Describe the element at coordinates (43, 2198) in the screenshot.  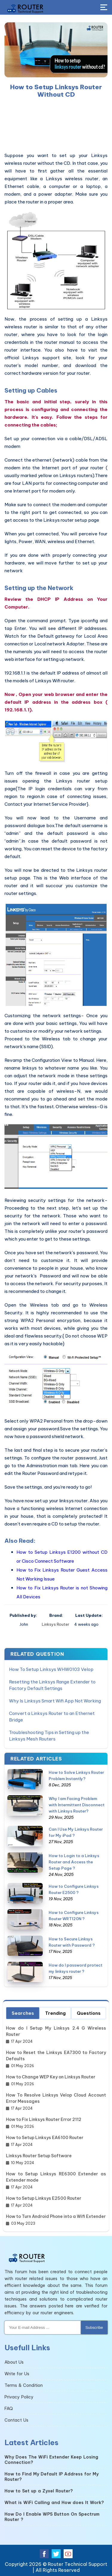
I see `How to Setup Linksys E2500 Router` at that location.